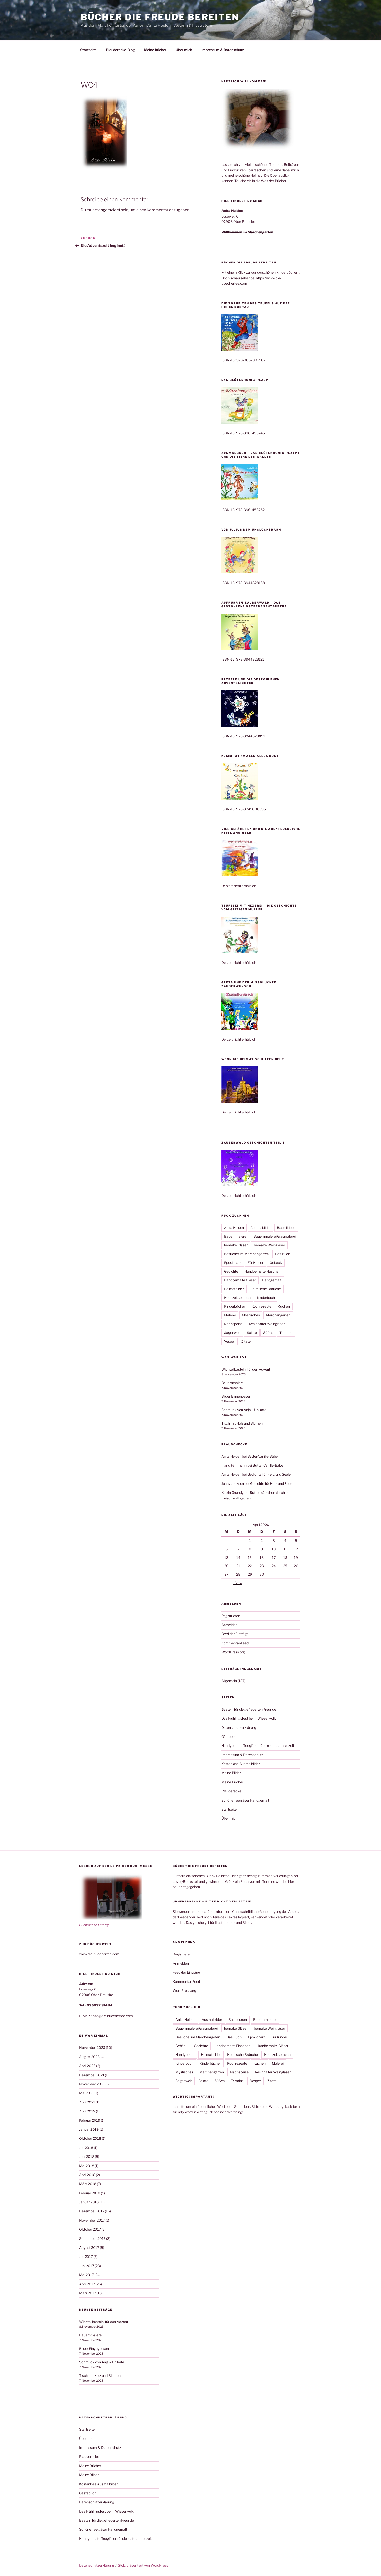 The height and width of the screenshot is (2576, 381). What do you see at coordinates (245, 1369) in the screenshot?
I see `Wichtel basteln, für den Advent` at bounding box center [245, 1369].